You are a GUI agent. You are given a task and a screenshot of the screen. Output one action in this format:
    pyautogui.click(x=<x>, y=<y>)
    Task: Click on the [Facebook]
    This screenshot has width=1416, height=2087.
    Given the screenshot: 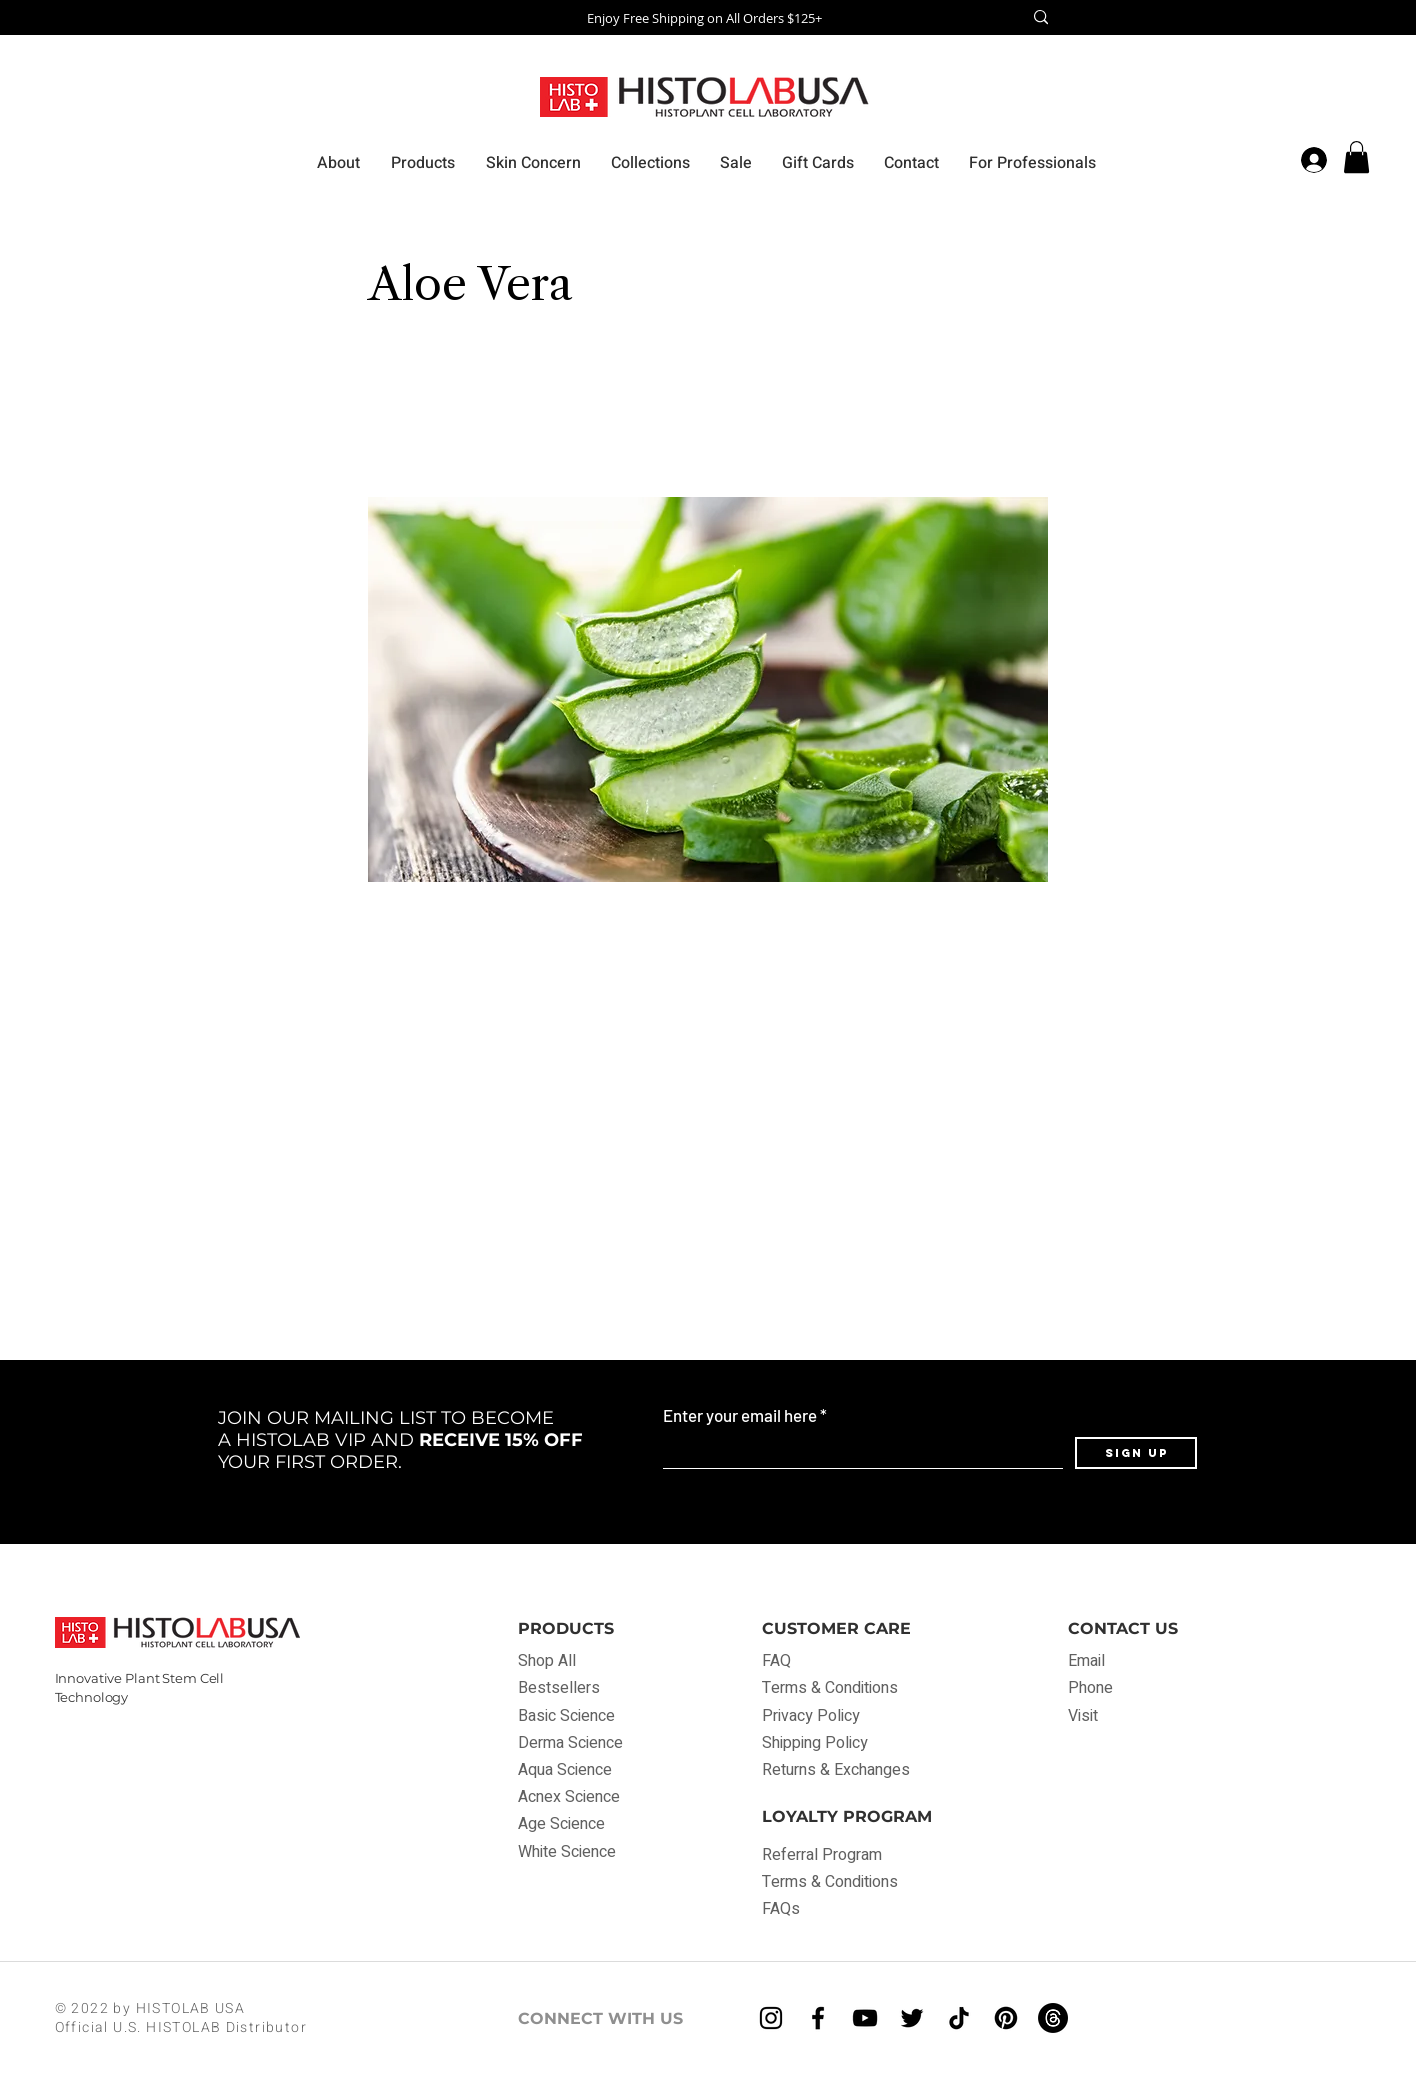 What is the action you would take?
    pyautogui.click(x=818, y=2018)
    